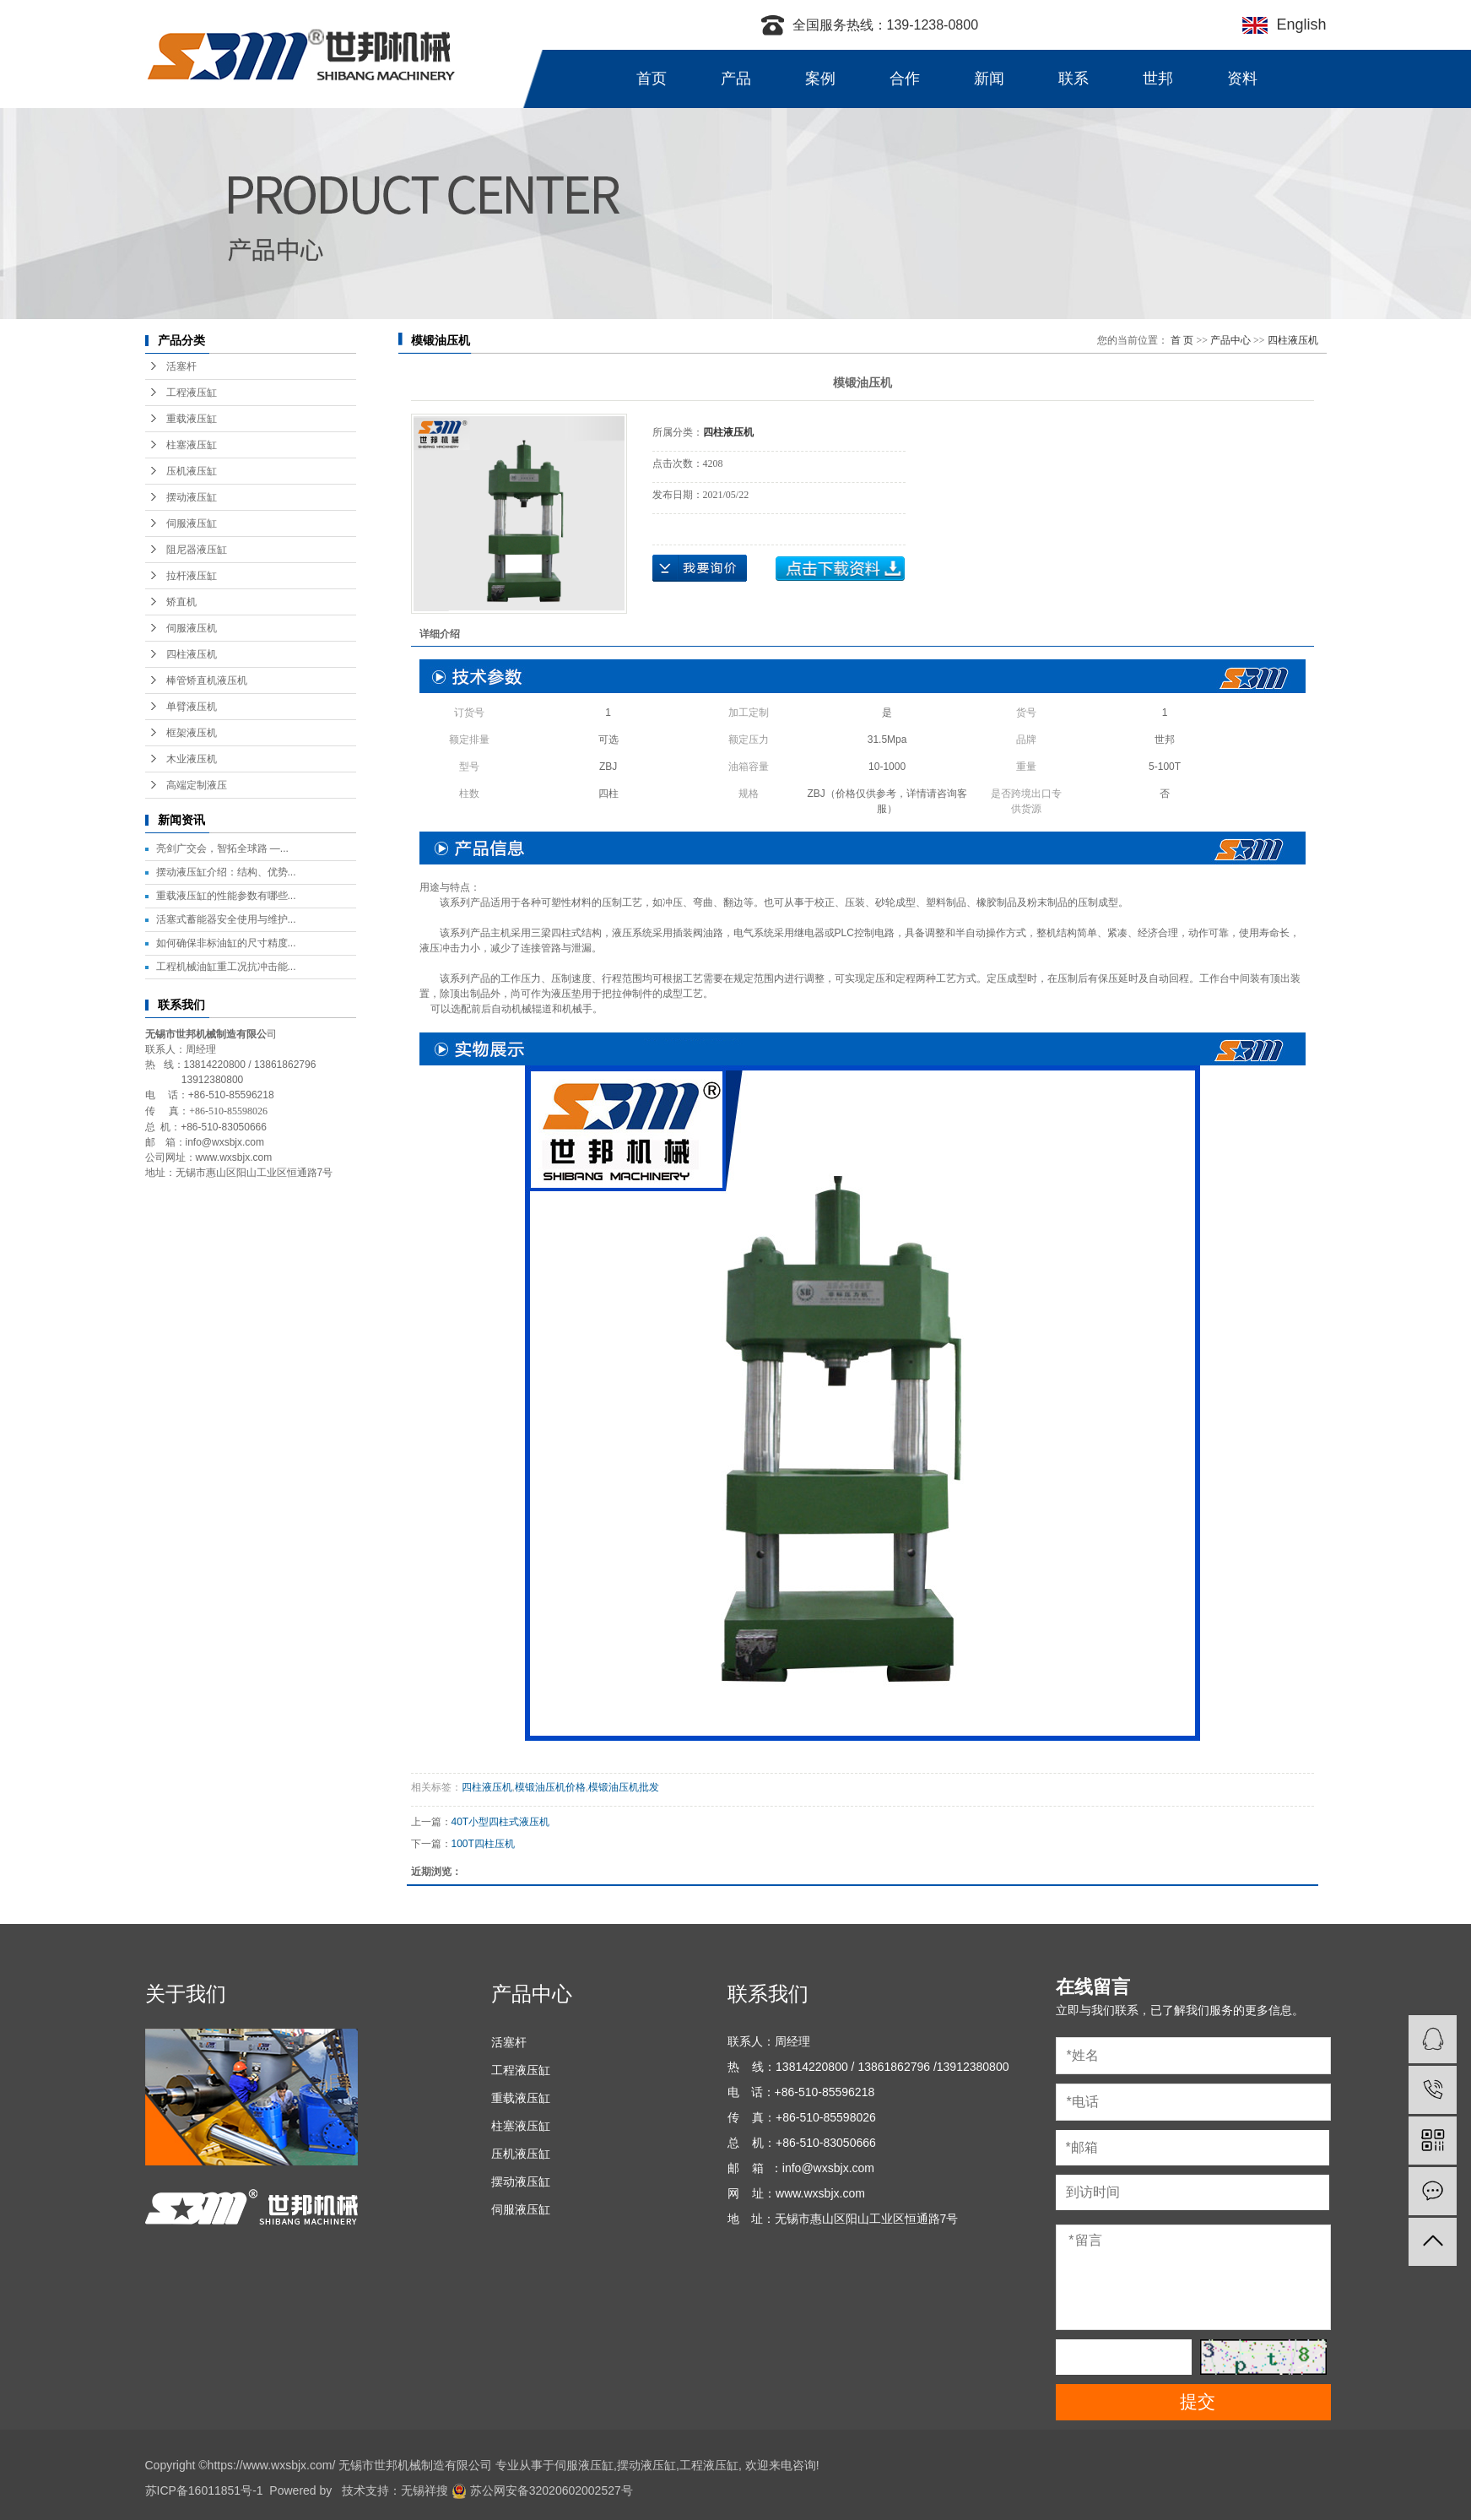  Describe the element at coordinates (501, 1822) in the screenshot. I see `40T小型四柱式液压机` at that location.